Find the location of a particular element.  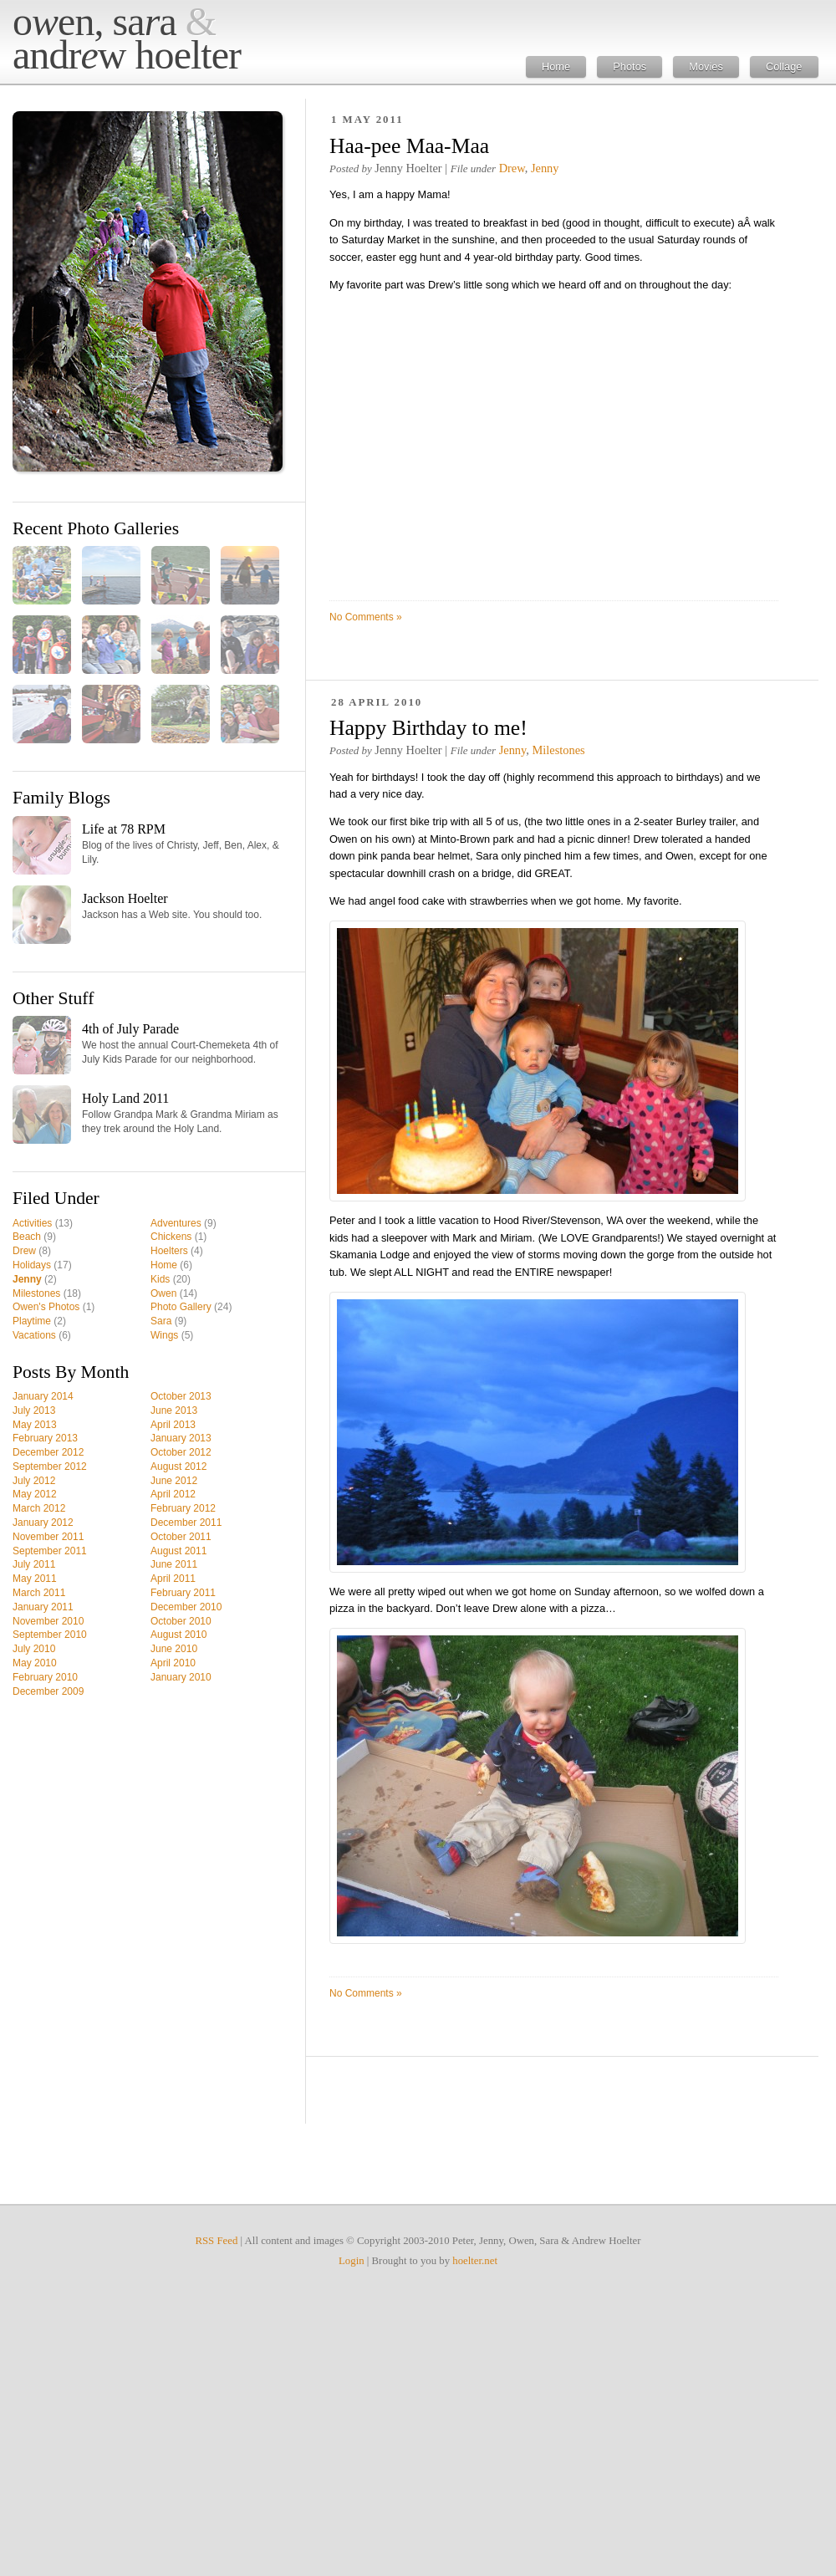

Drew is located at coordinates (24, 1251).